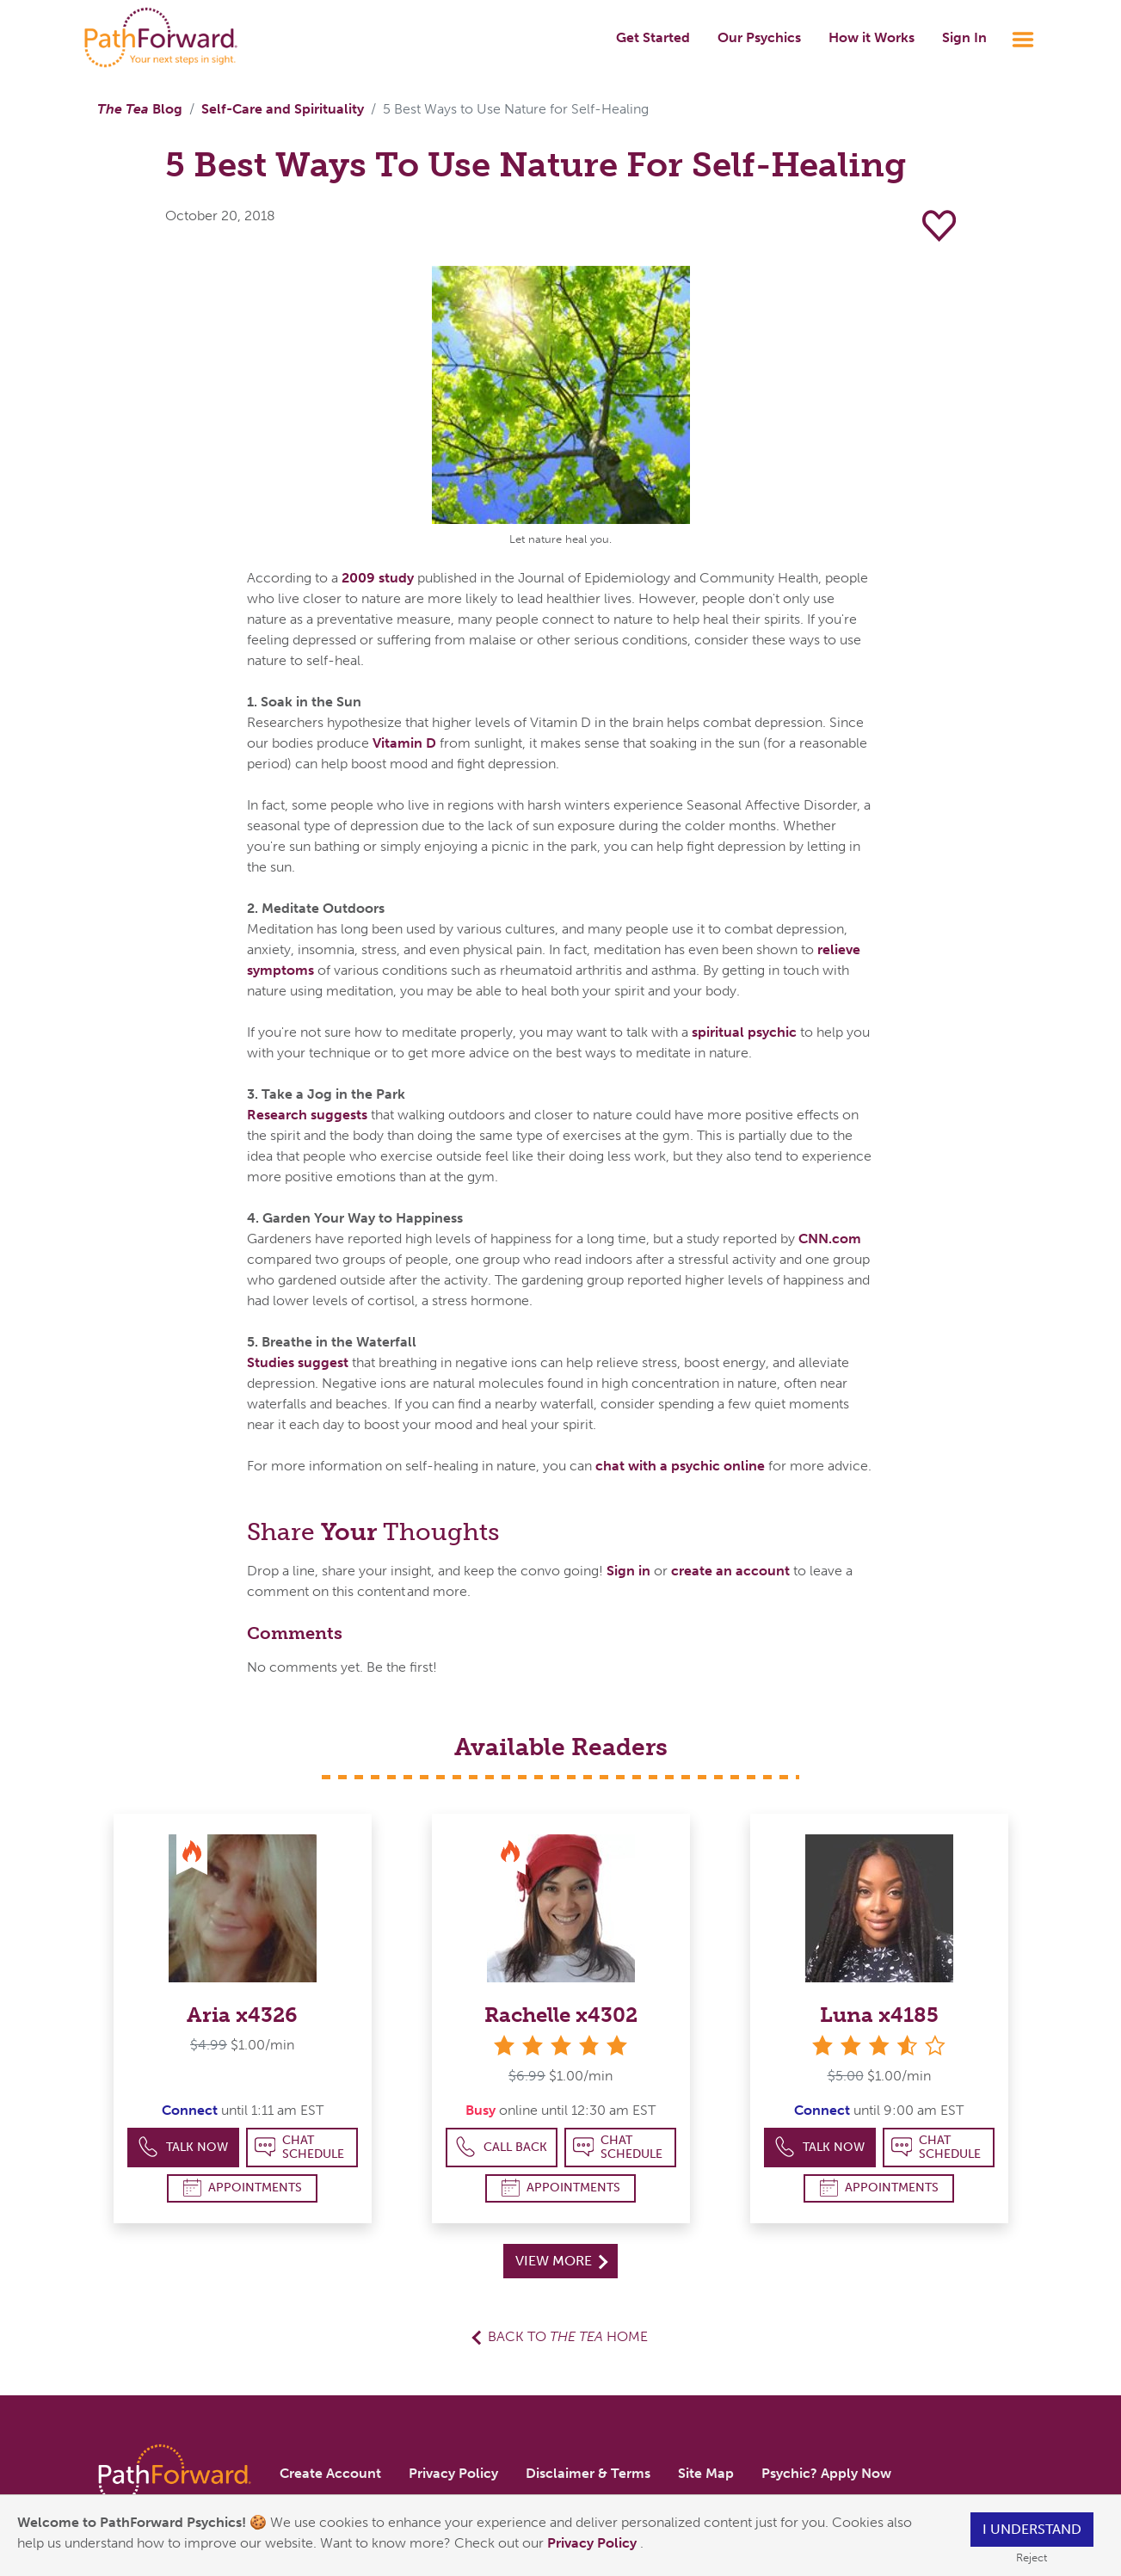 Image resolution: width=1121 pixels, height=2576 pixels. I want to click on chat with a psychic online, so click(680, 1465).